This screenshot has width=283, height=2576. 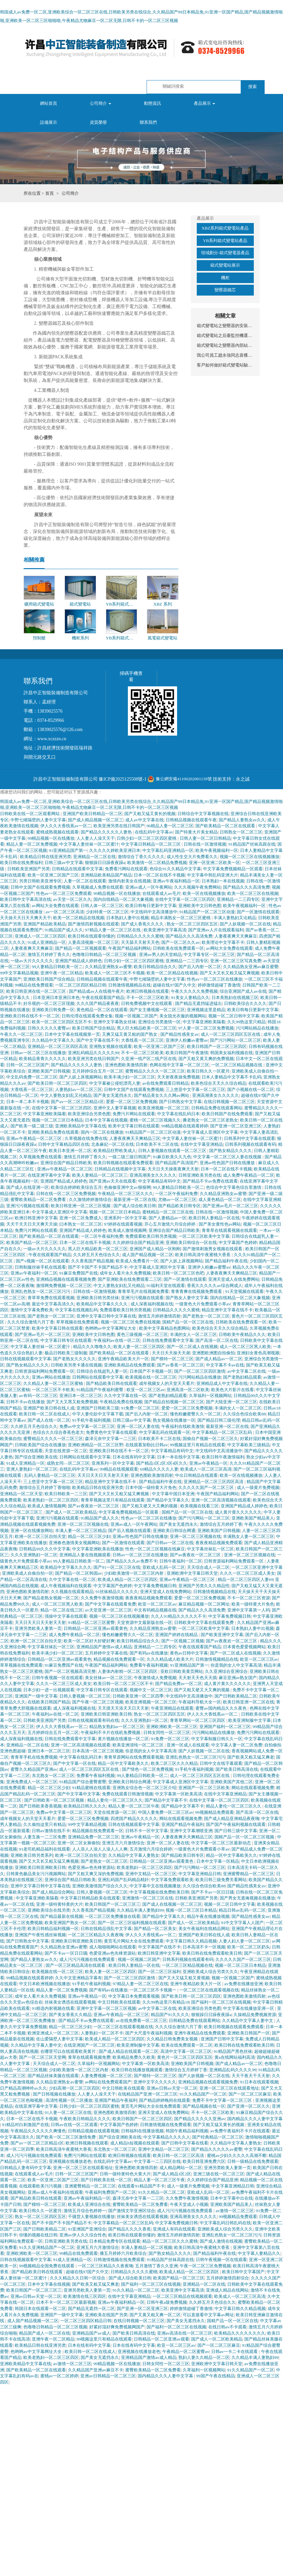 I want to click on 人妻高清视频一区二区三区, so click(x=93, y=942).